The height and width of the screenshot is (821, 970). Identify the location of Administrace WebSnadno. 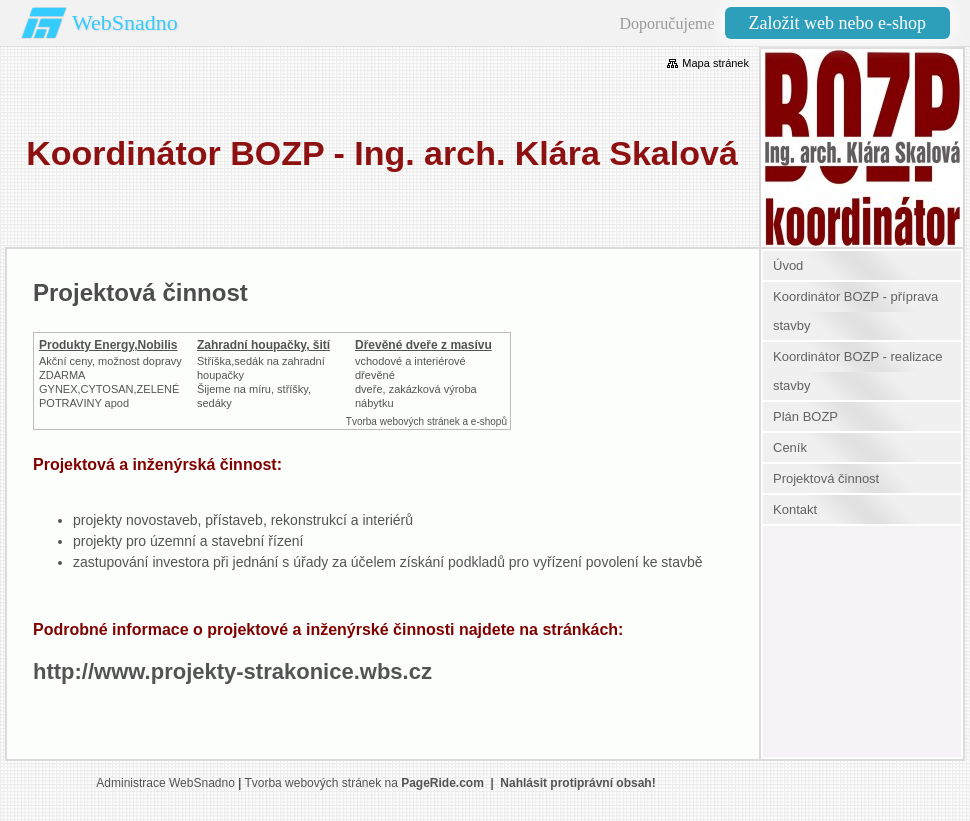
(165, 783).